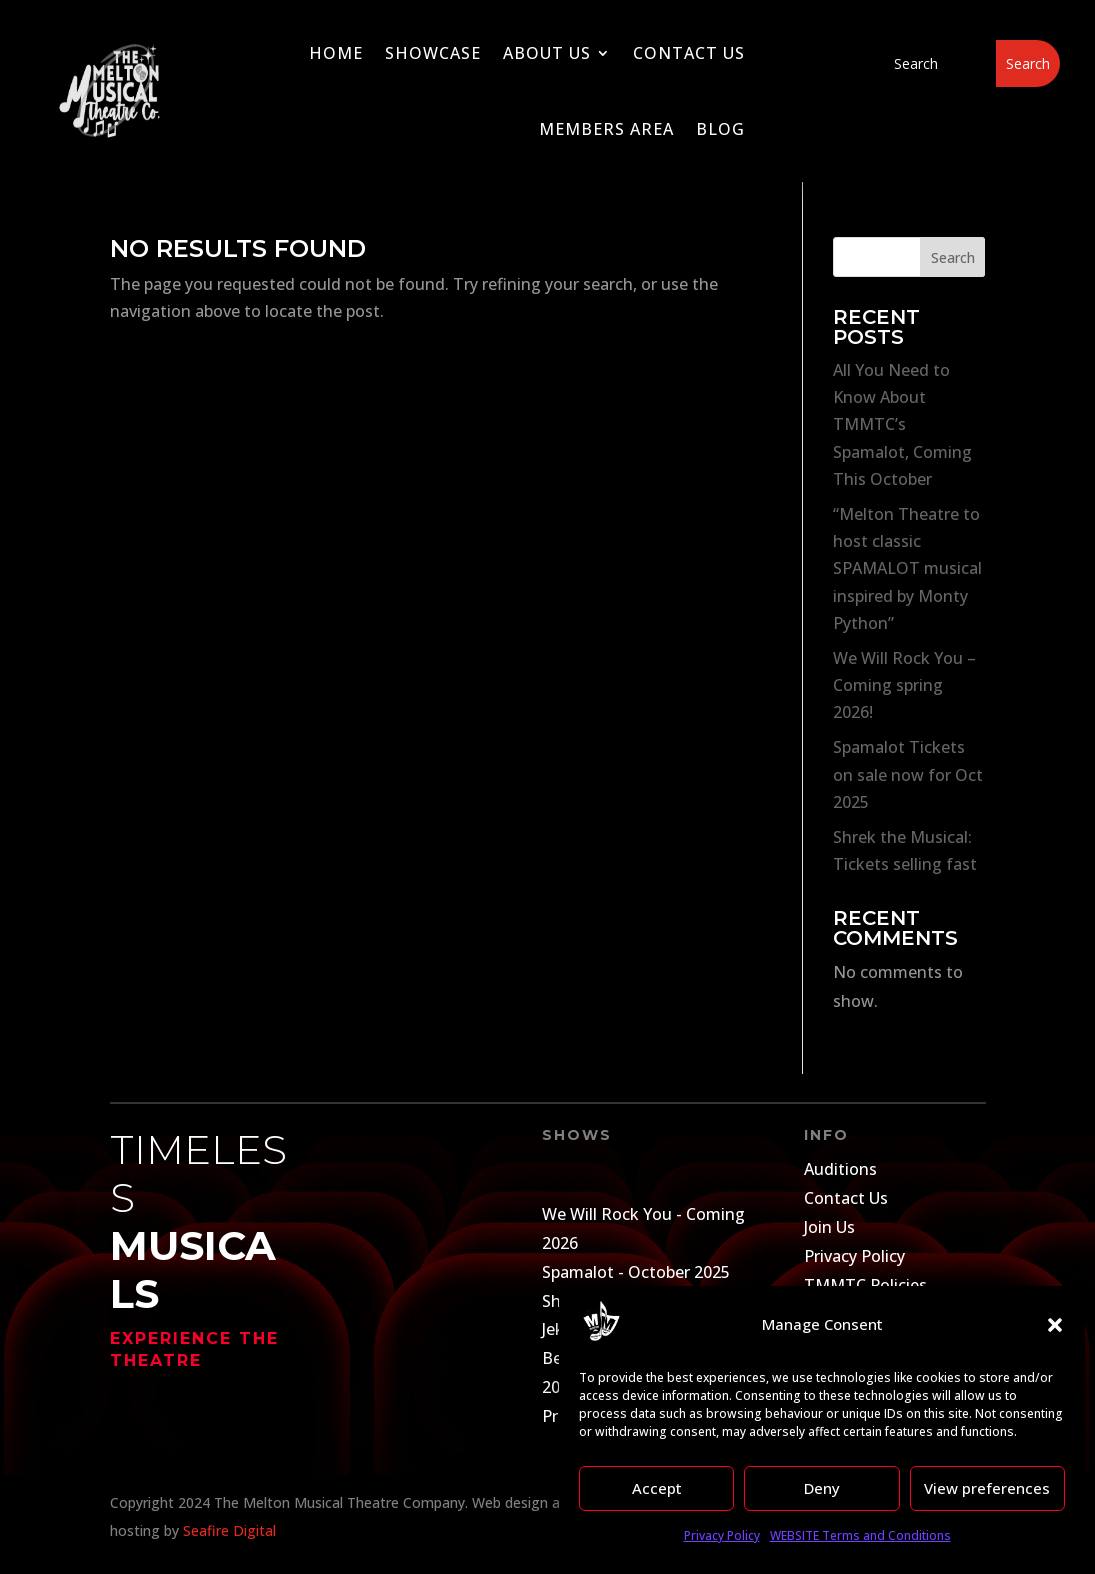  Describe the element at coordinates (229, 1530) in the screenshot. I see `Seafire Digital` at that location.